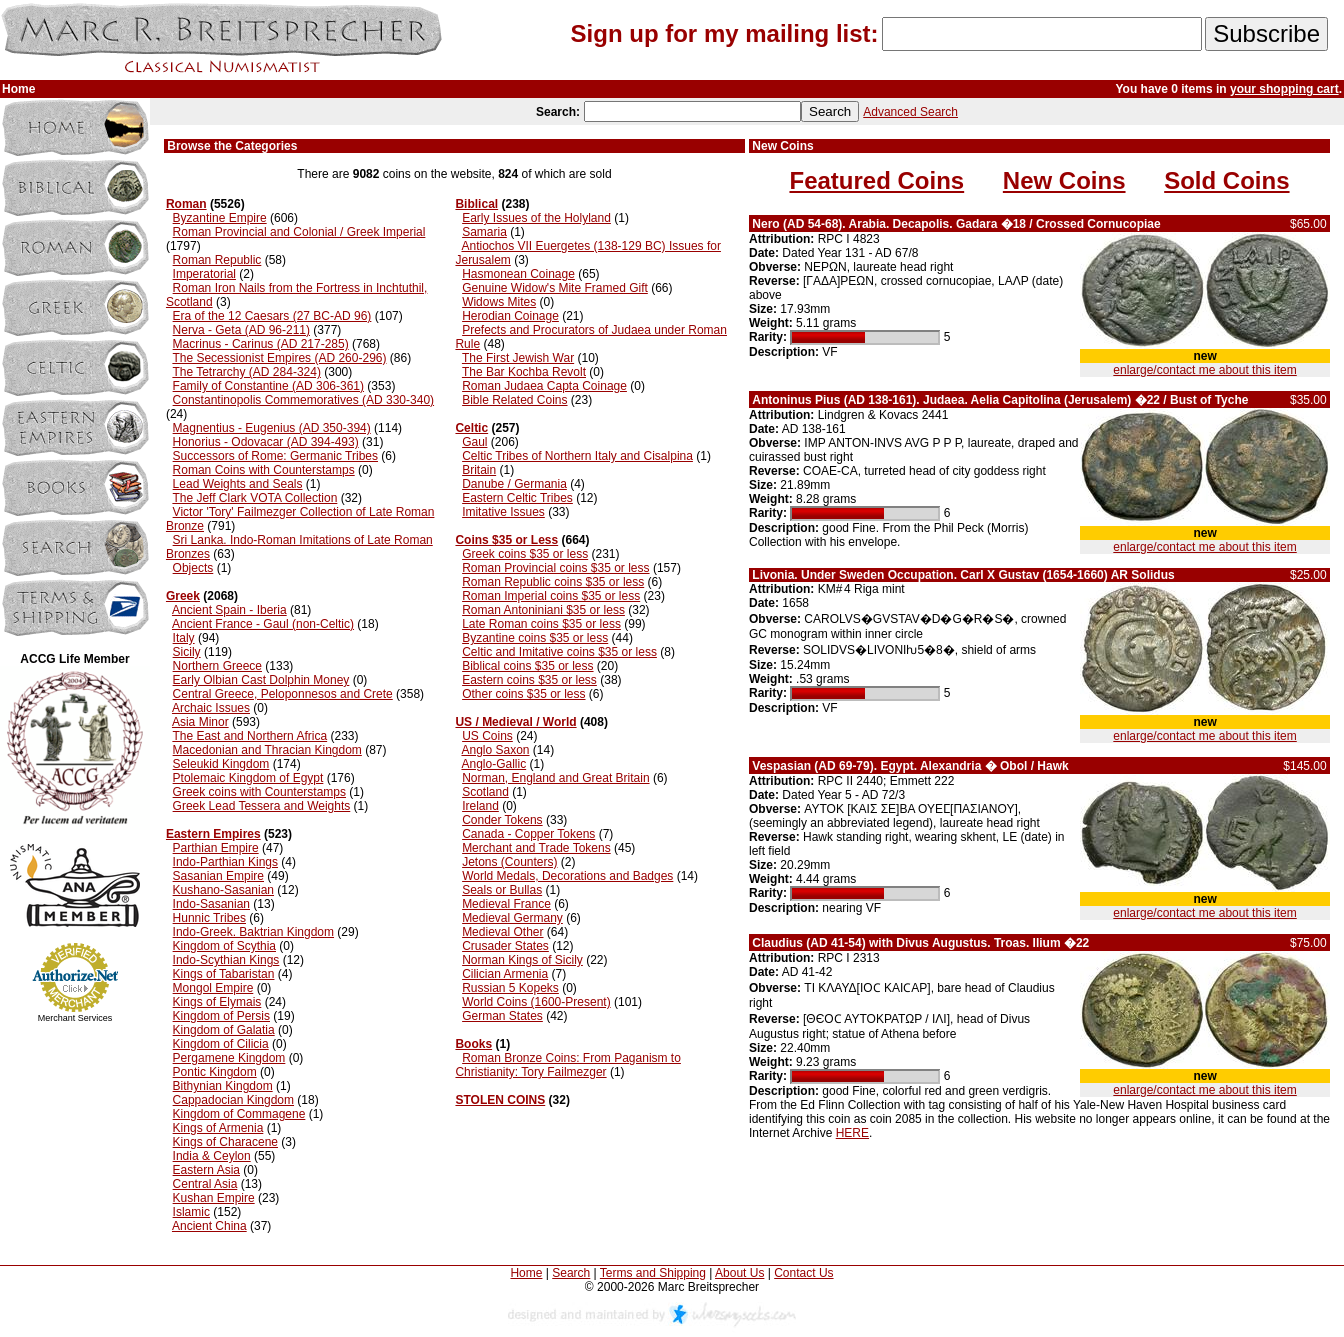  I want to click on Roman Provincial and Colonial / Greek Imperial, so click(299, 232).